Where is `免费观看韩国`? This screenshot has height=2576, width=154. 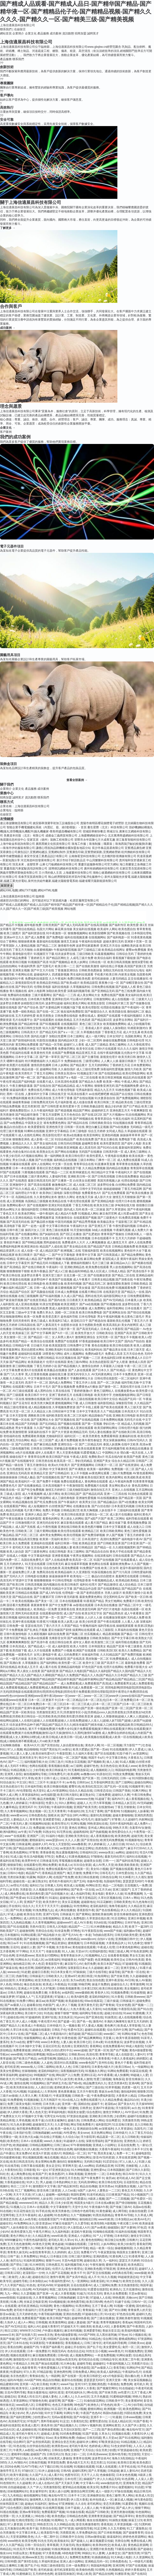
免费观看韩国 is located at coordinates (109, 1436).